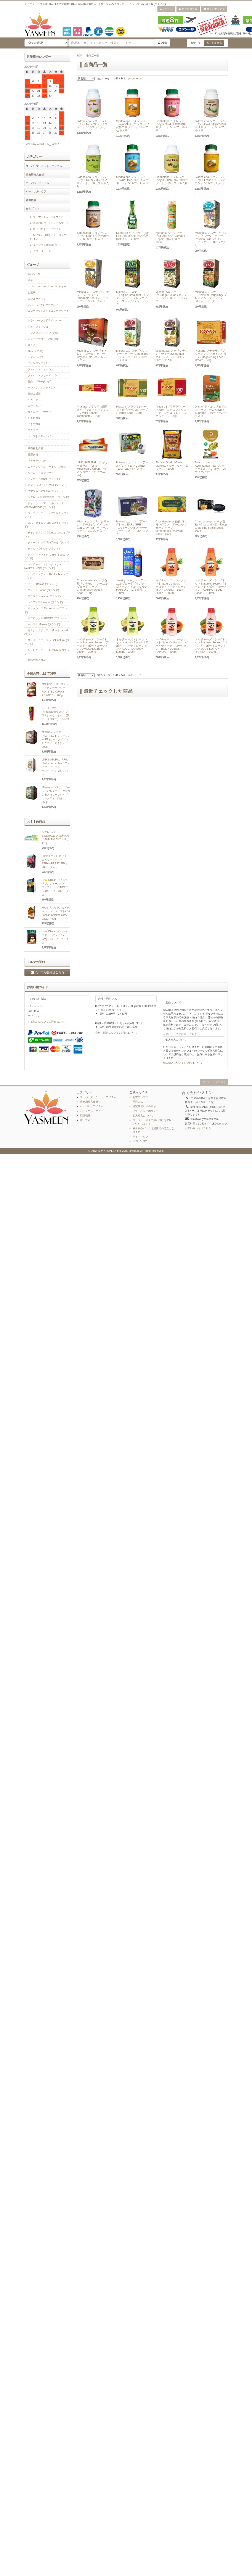 This screenshot has width=252, height=2576. Describe the element at coordinates (46, 642) in the screenshot. I see `リンク・ナチュラル Link natural (ブランド)` at that location.